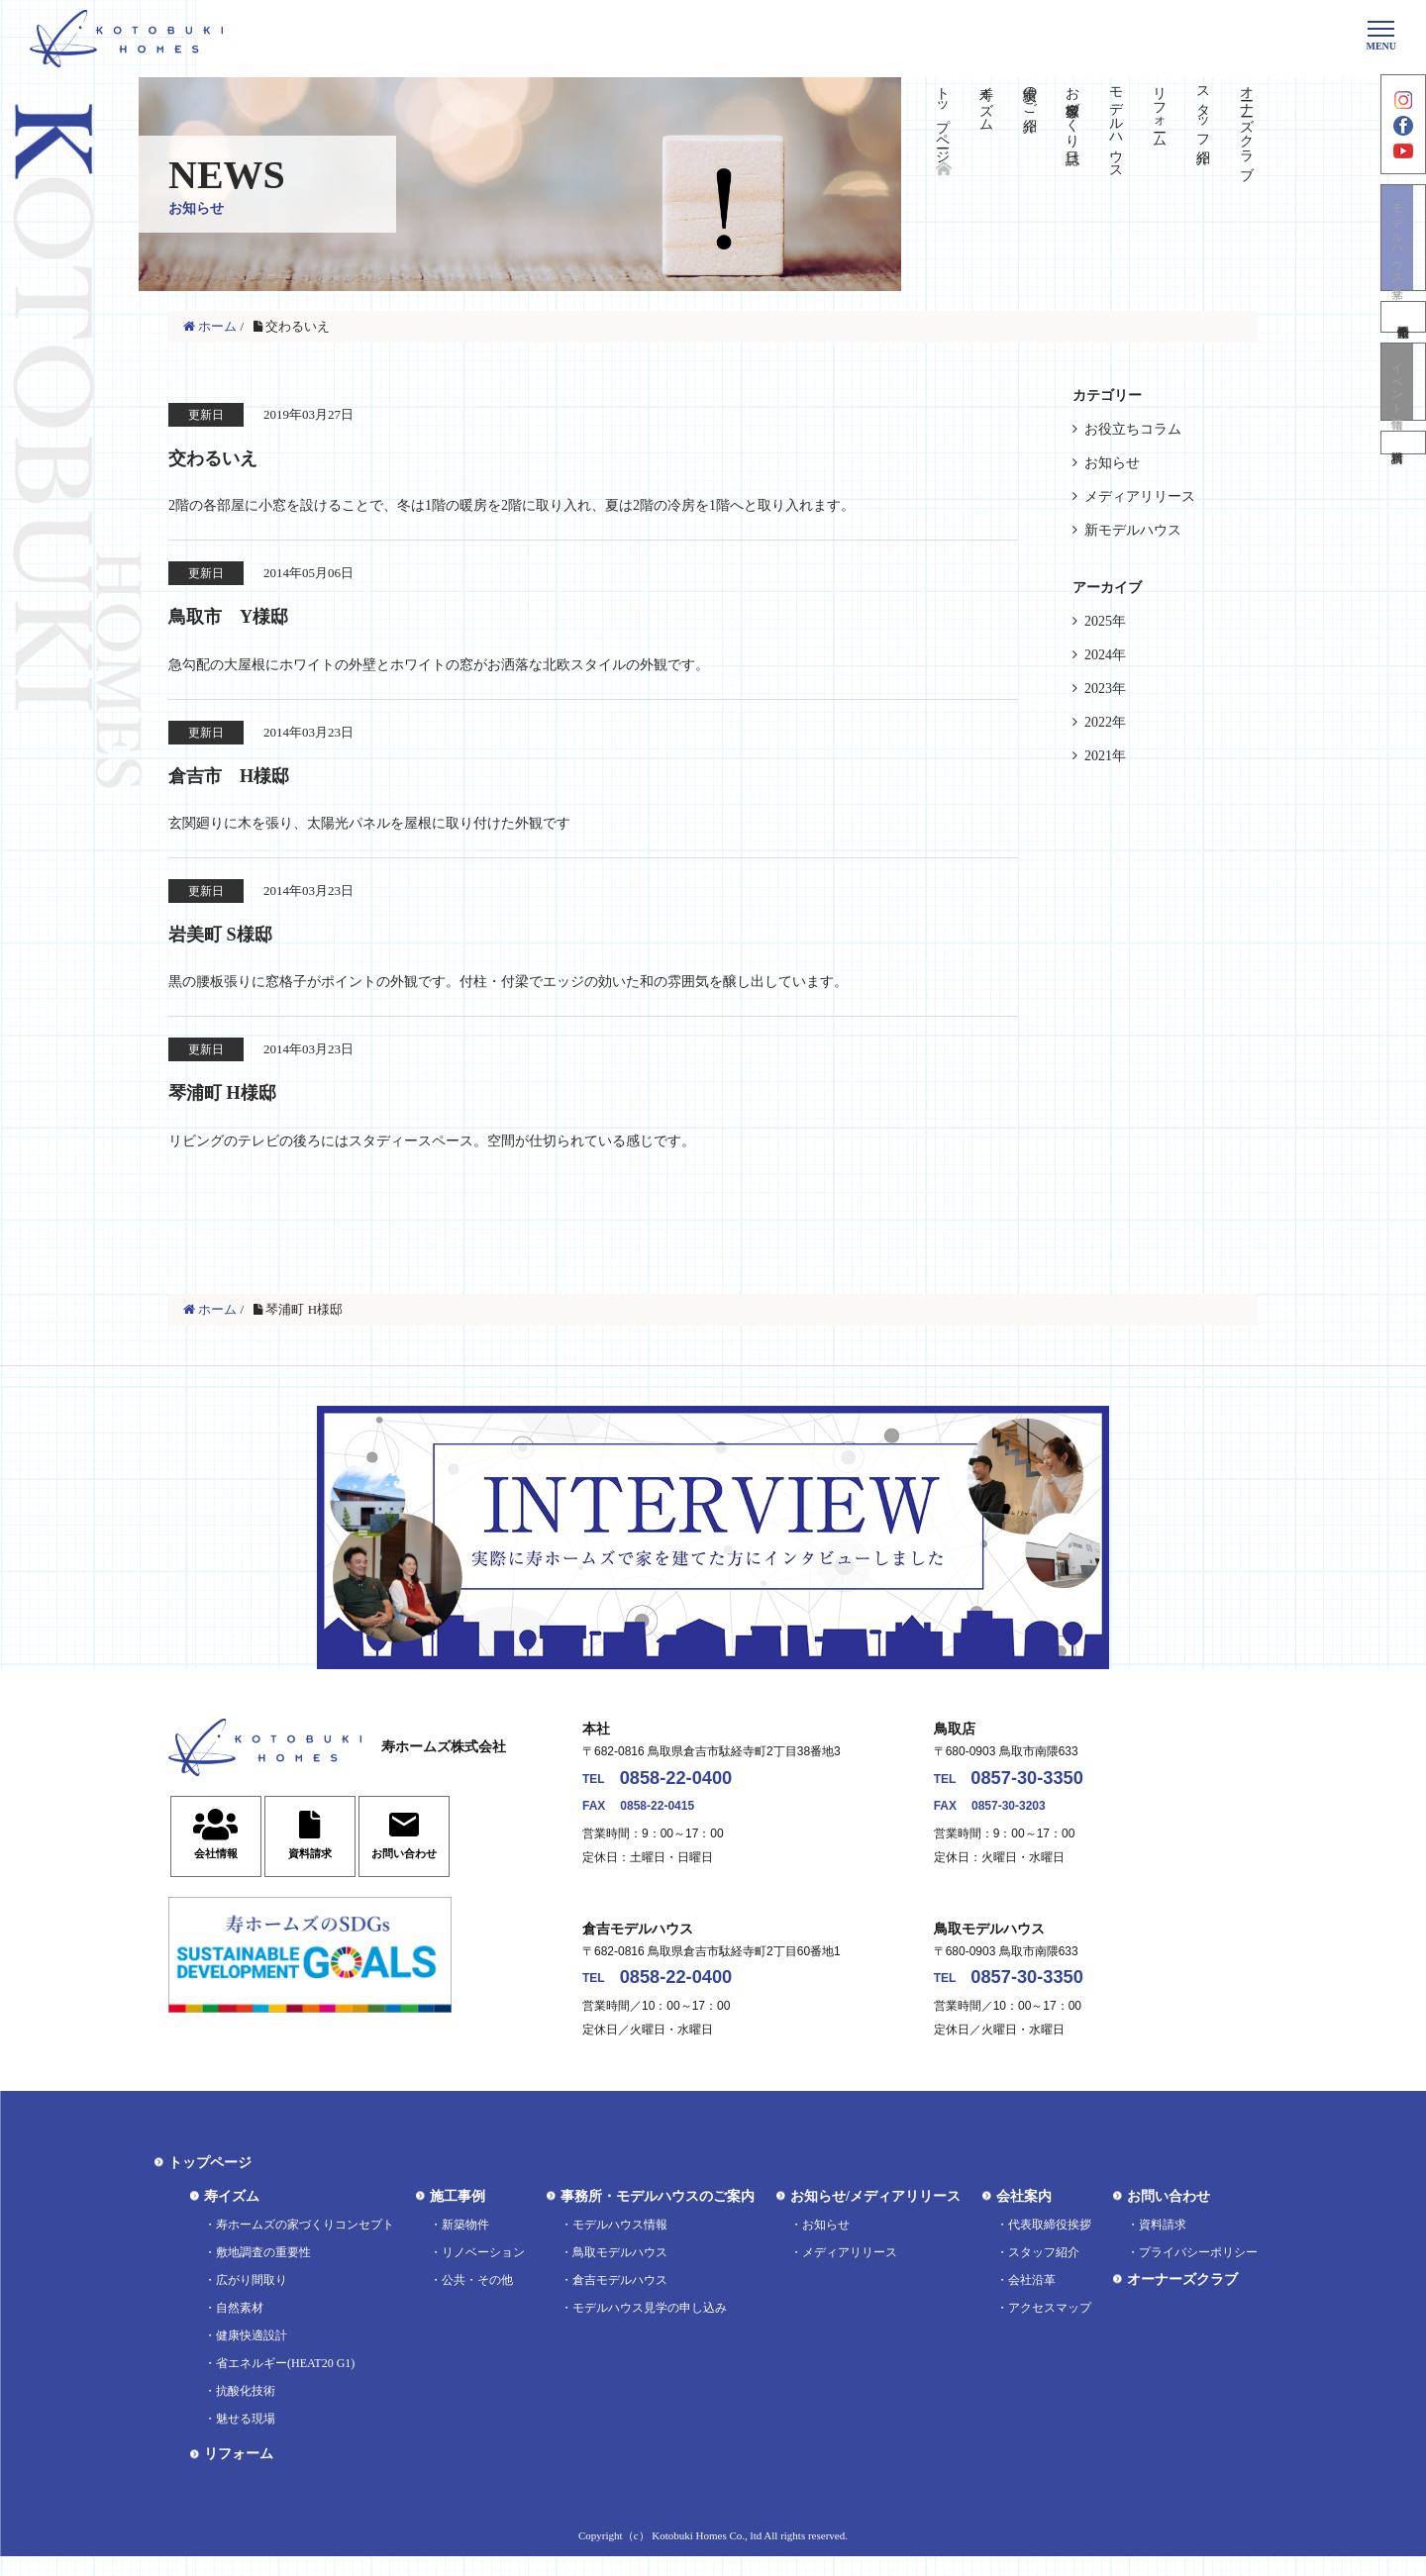 The width and height of the screenshot is (1426, 2576). What do you see at coordinates (1403, 483) in the screenshot?
I see `資料請求` at bounding box center [1403, 483].